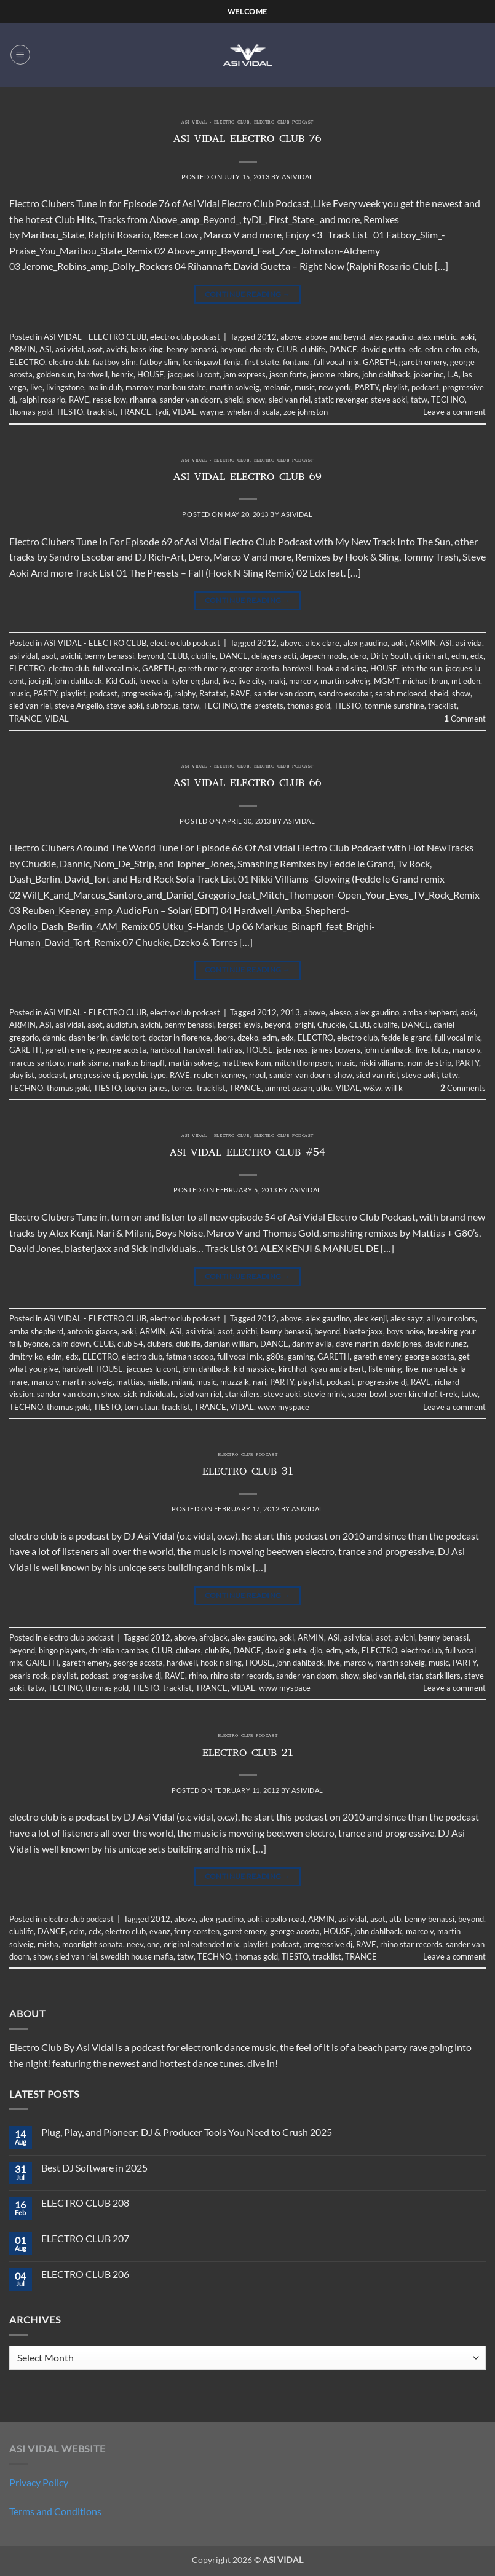 This screenshot has height=2576, width=495. Describe the element at coordinates (469, 643) in the screenshot. I see `asi vida` at that location.